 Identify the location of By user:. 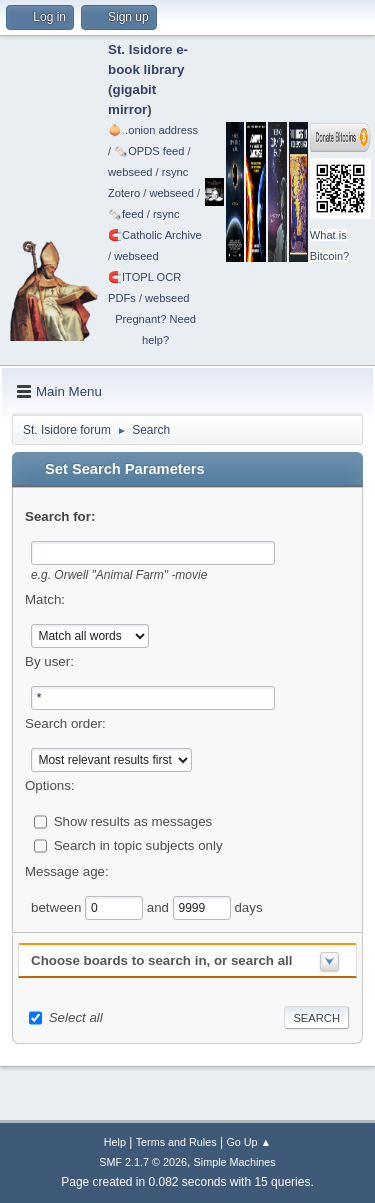
(49, 661).